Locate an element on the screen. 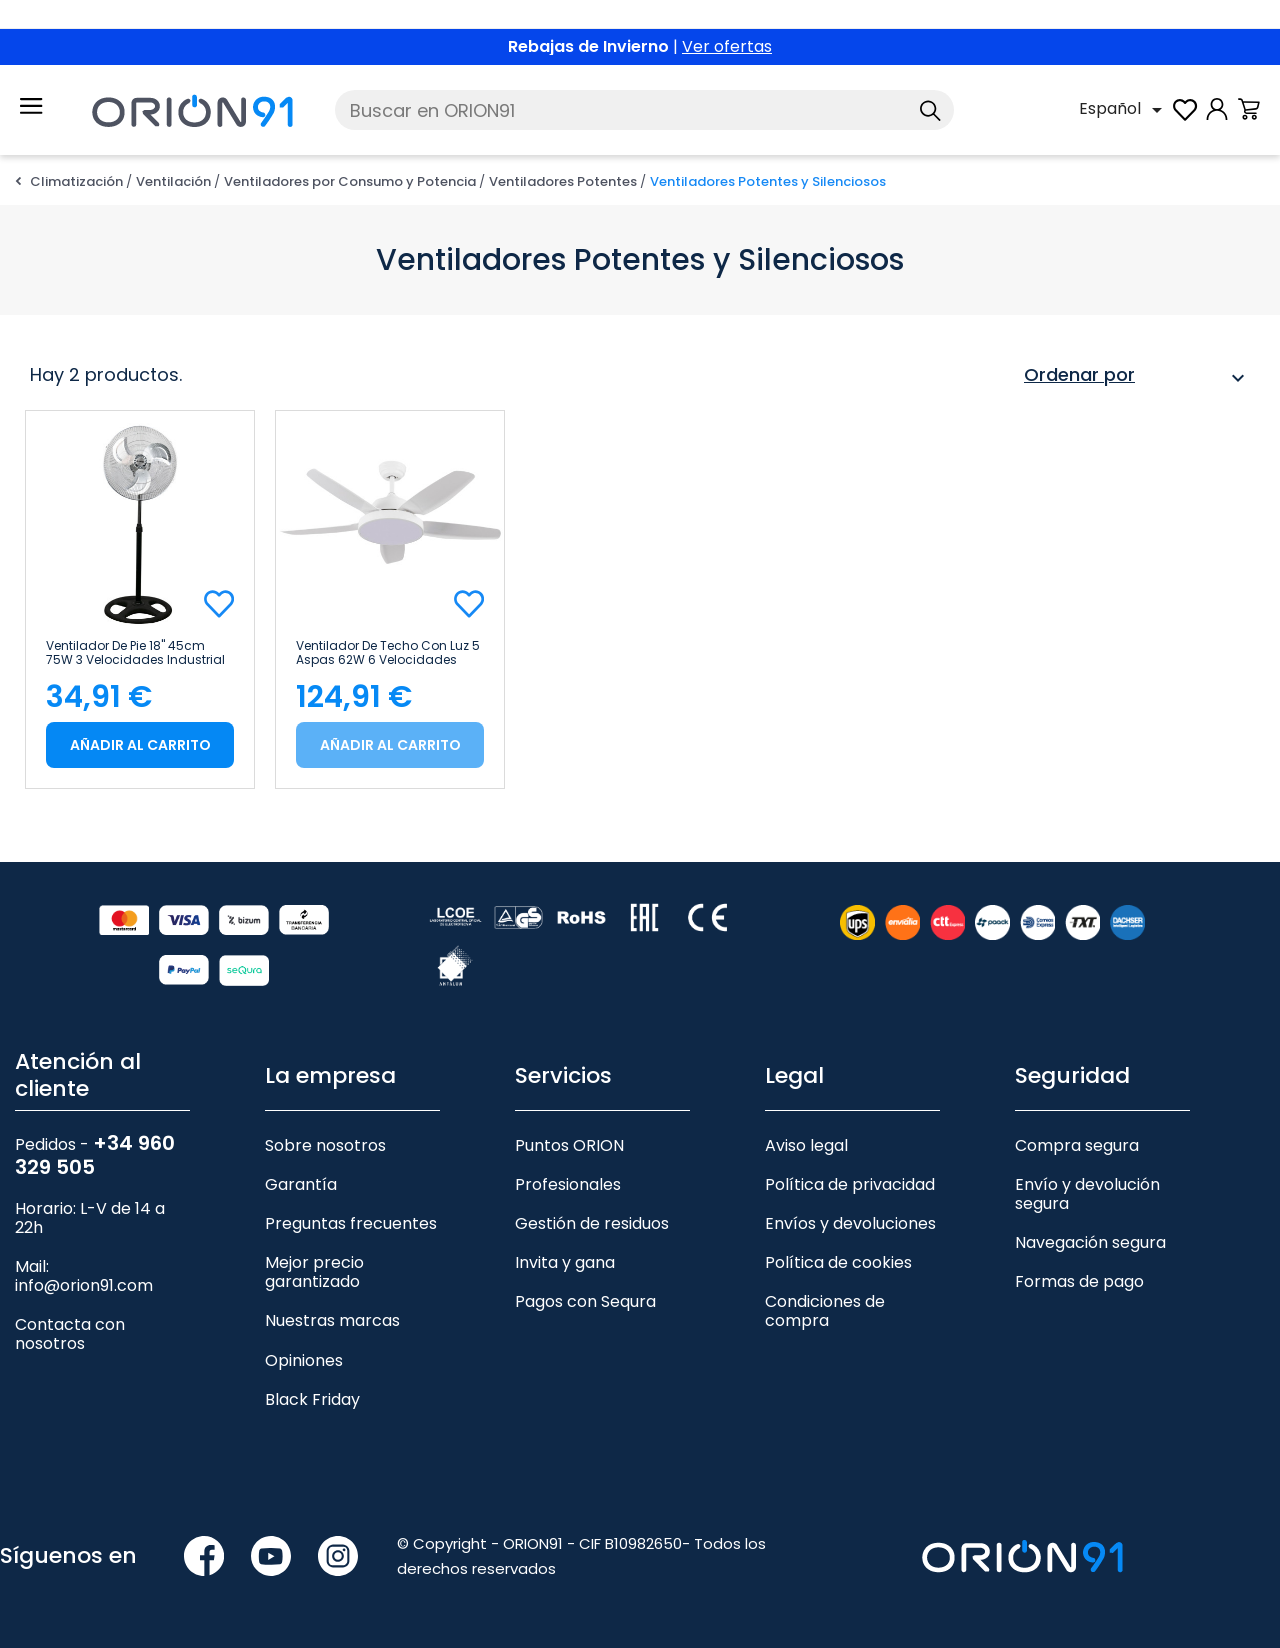 This screenshot has width=1280, height=1648. [Selector desplegable de idioma] is located at coordinates (1124, 110).